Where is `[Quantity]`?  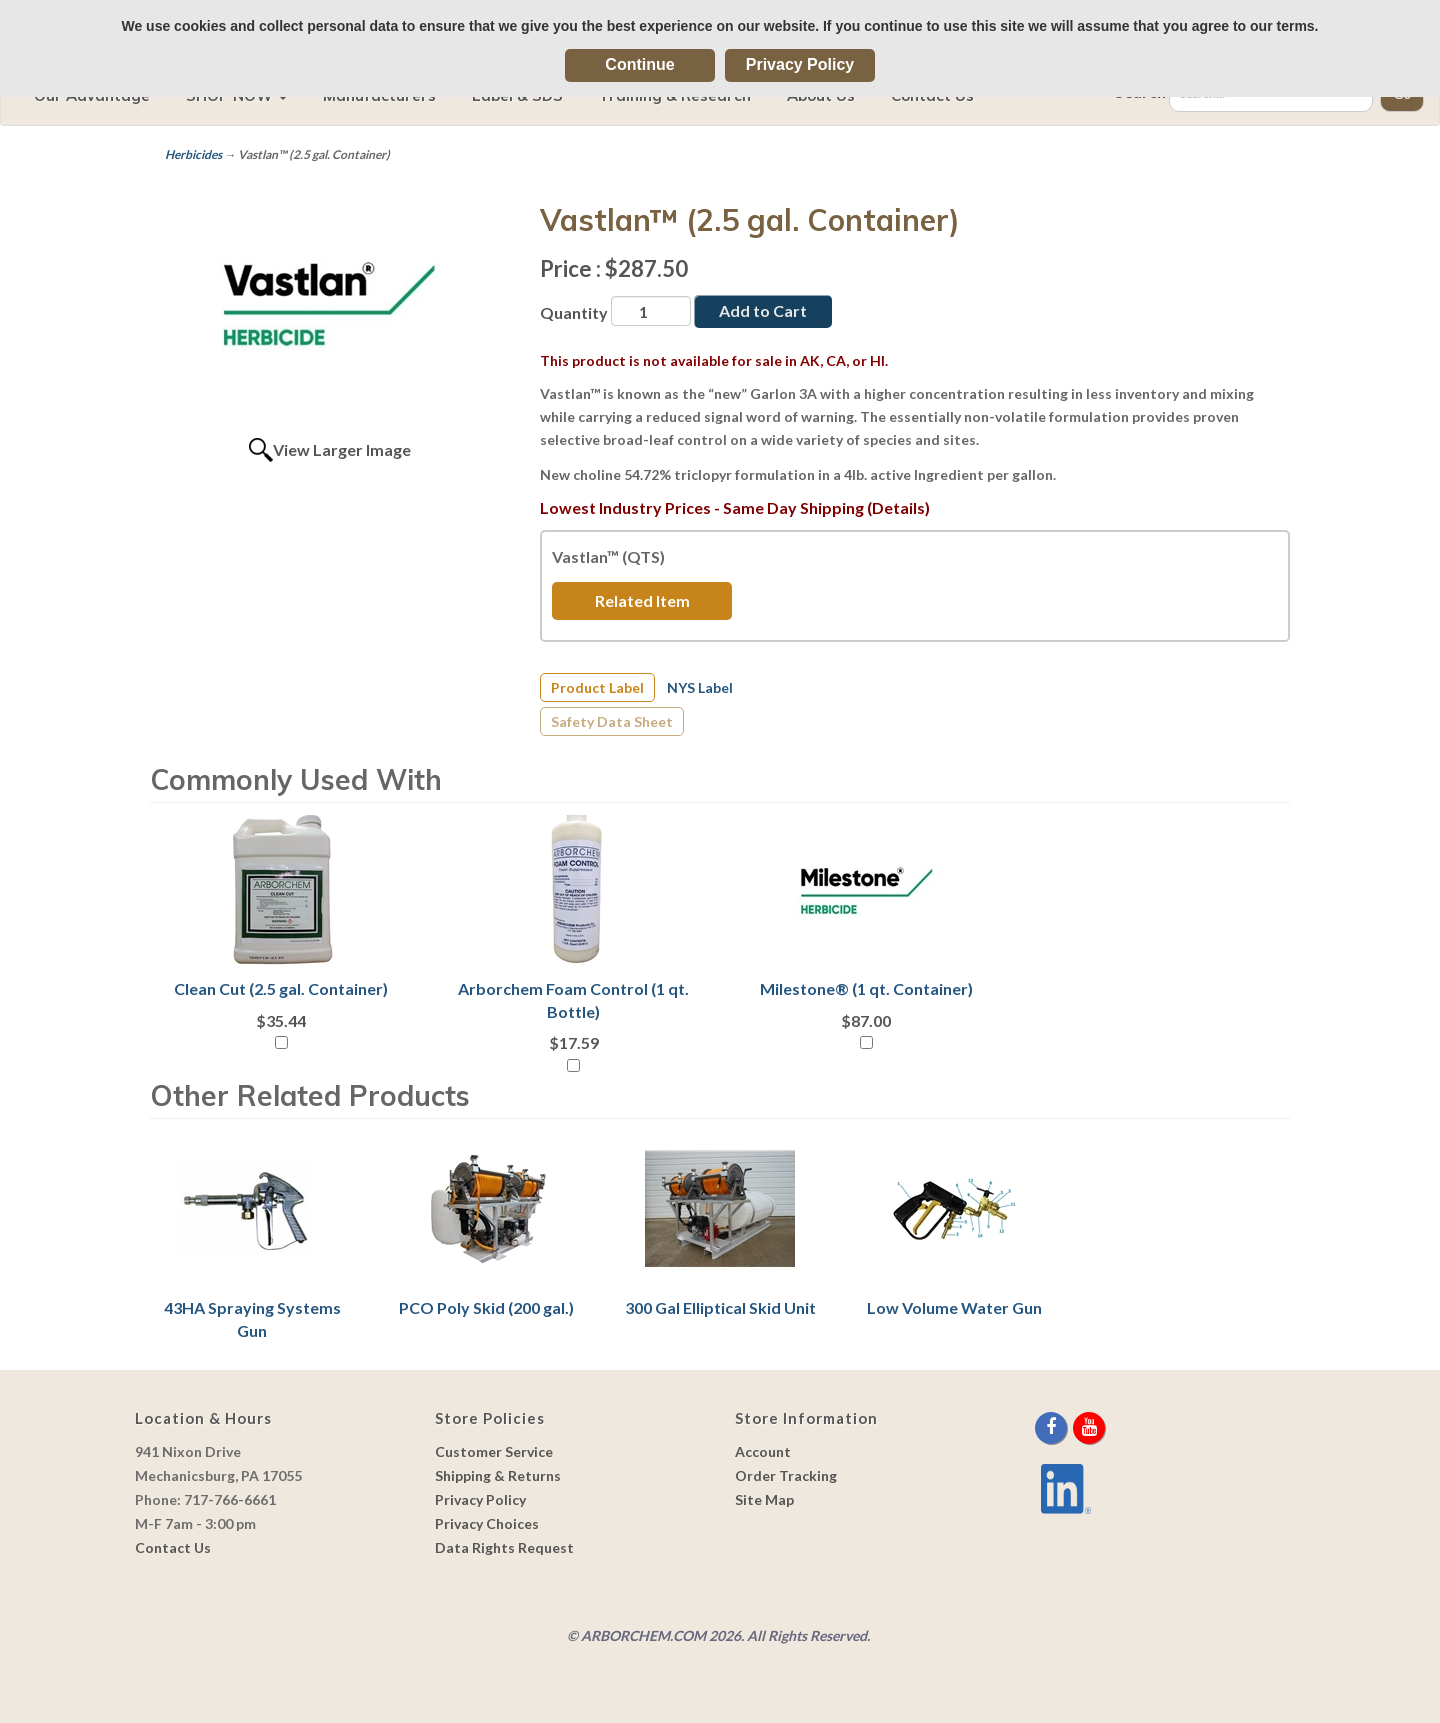 [Quantity] is located at coordinates (651, 311).